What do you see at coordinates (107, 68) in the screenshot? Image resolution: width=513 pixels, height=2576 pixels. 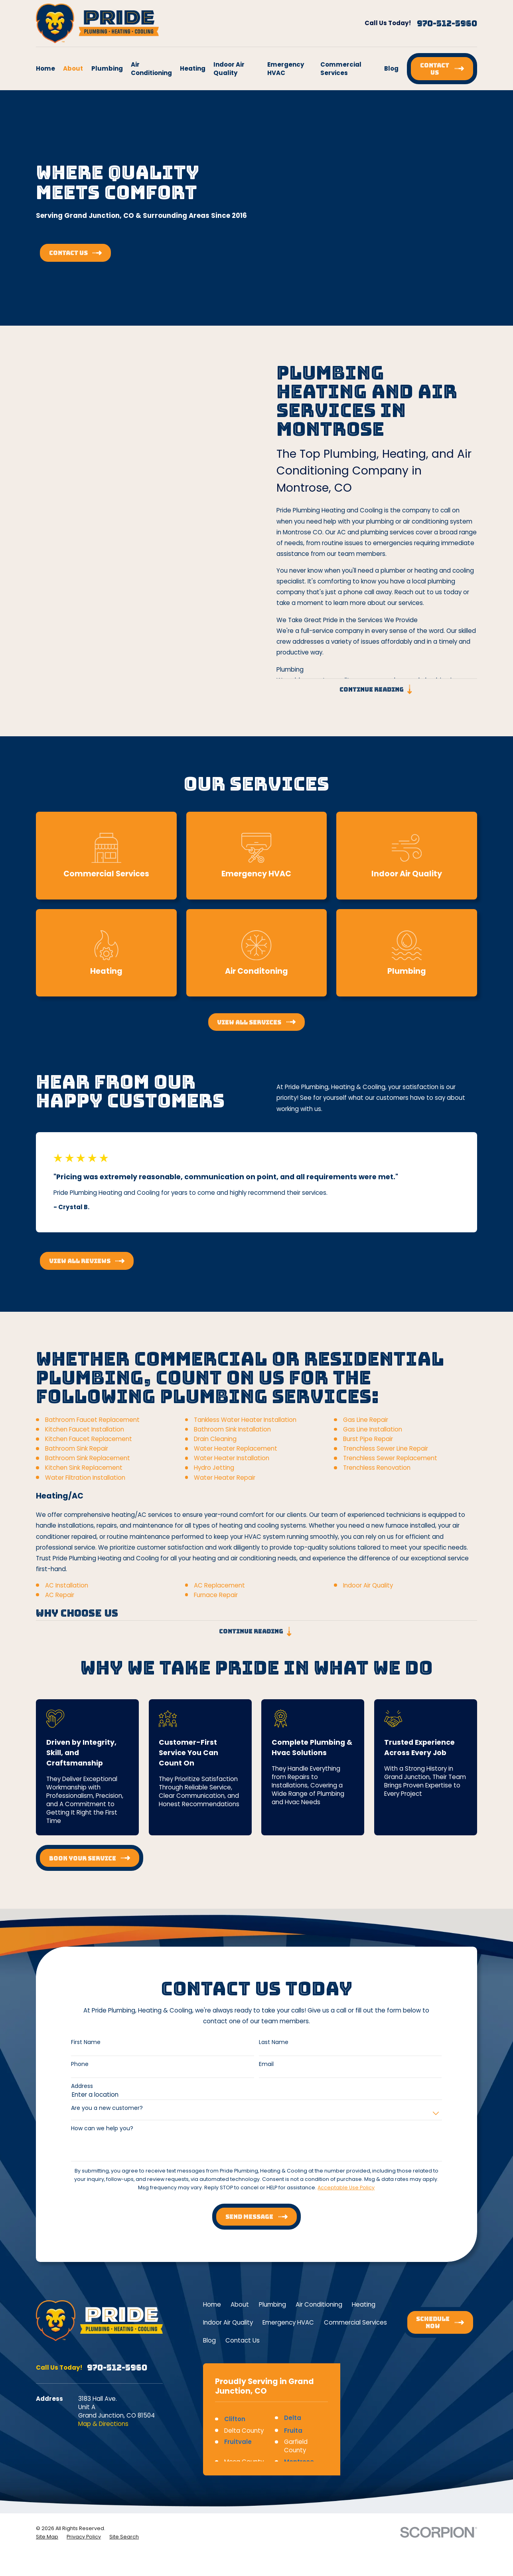 I see `Plumbing [menuitem]` at bounding box center [107, 68].